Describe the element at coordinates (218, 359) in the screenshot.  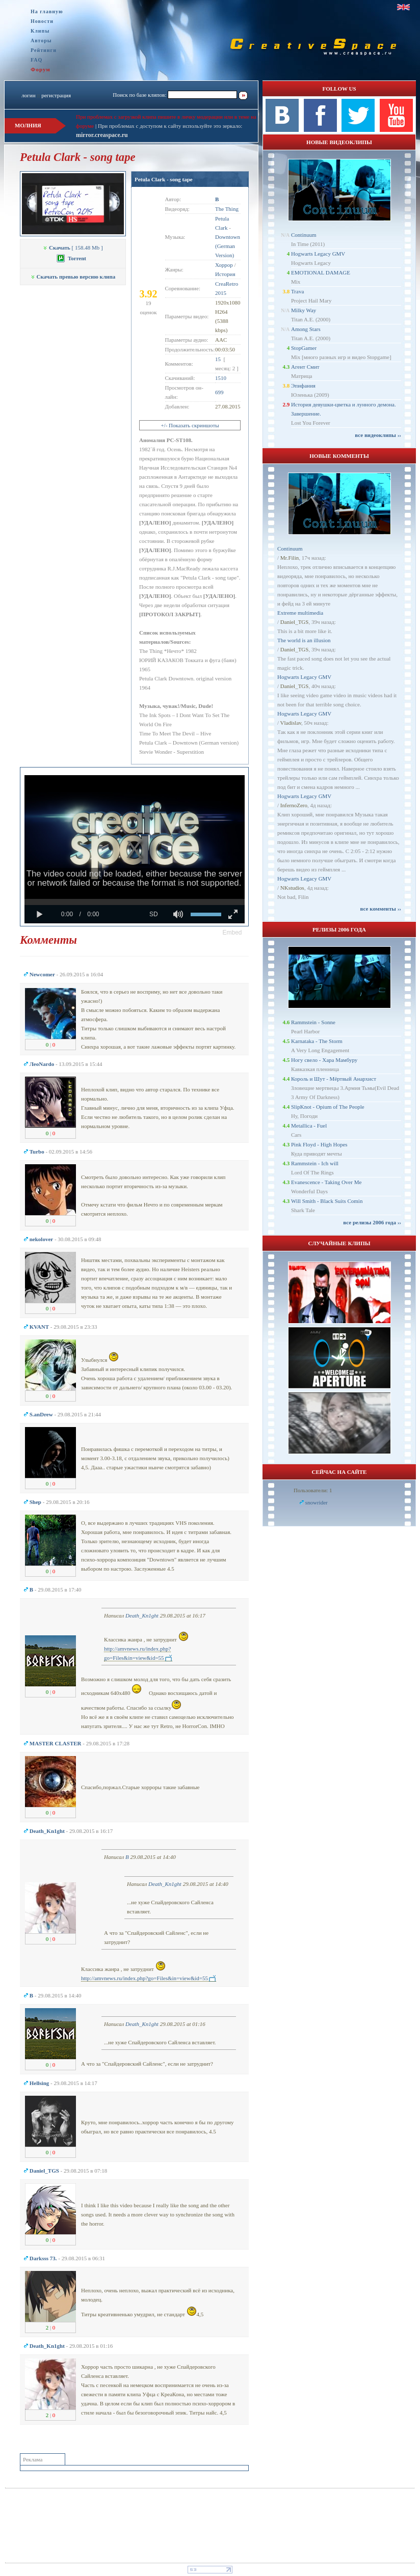
I see `15` at that location.